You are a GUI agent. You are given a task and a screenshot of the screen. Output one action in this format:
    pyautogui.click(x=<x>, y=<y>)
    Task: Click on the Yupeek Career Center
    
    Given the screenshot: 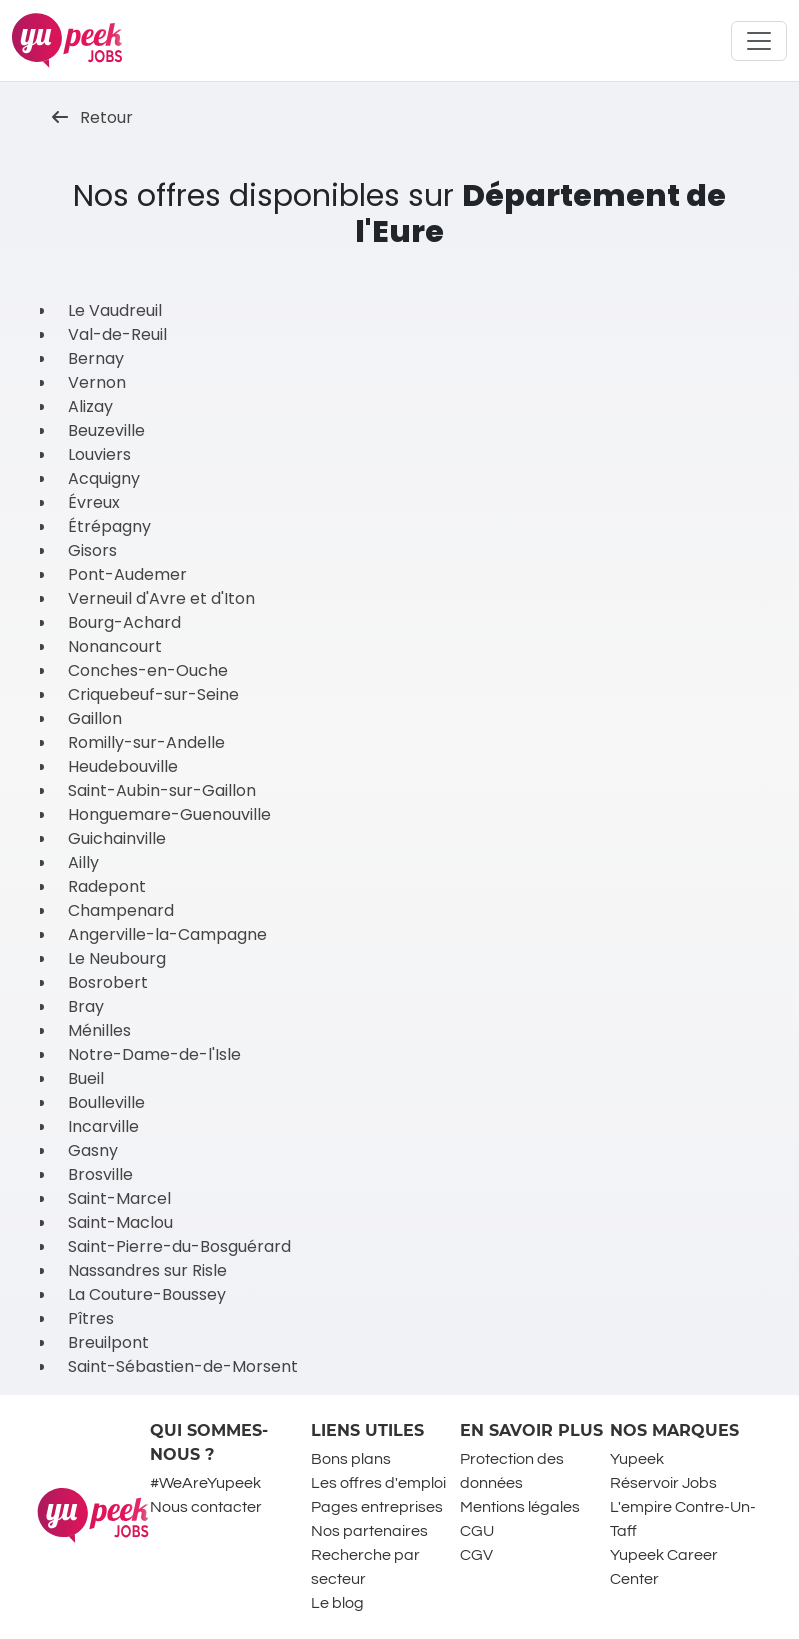 What is the action you would take?
    pyautogui.click(x=664, y=1567)
    